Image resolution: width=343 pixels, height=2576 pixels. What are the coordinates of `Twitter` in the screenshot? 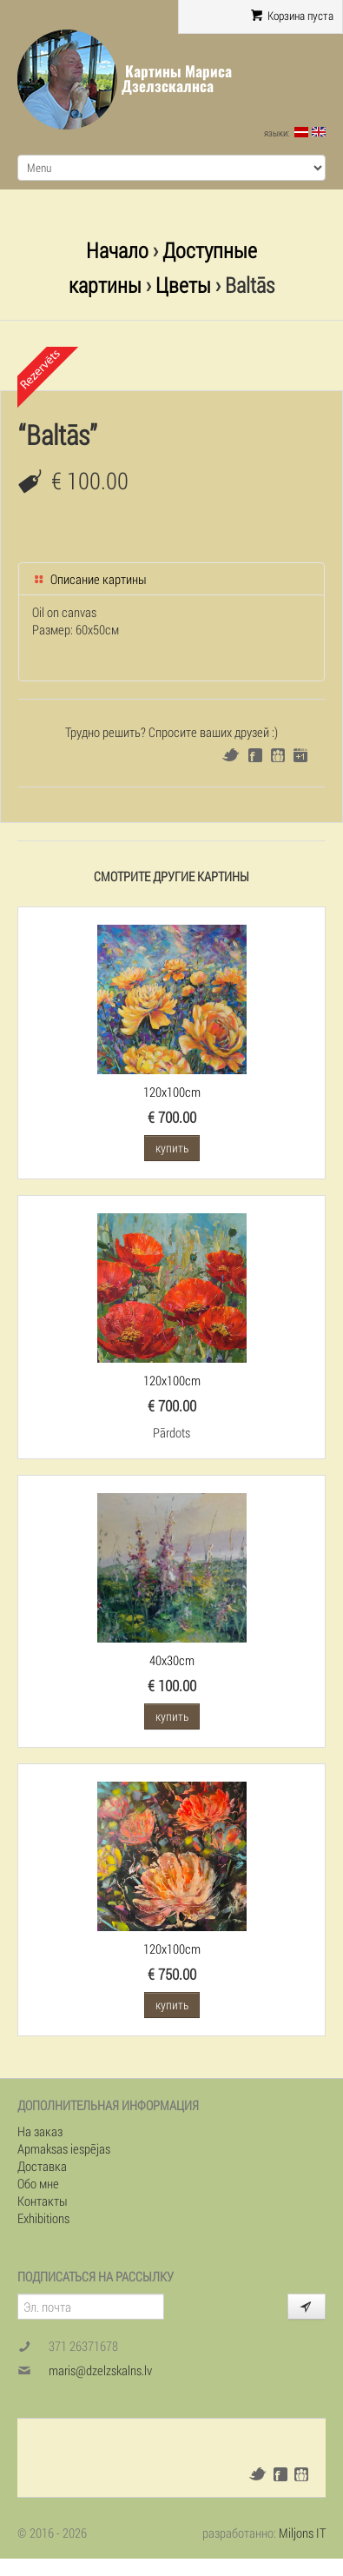 It's located at (230, 754).